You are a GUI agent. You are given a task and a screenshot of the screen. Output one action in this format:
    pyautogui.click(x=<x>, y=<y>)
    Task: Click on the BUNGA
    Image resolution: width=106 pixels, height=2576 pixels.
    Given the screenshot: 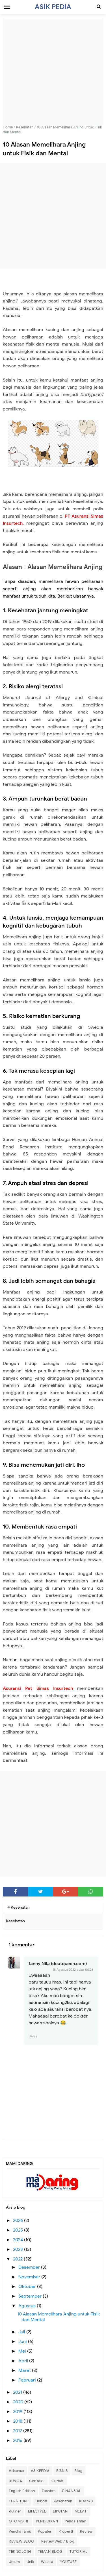 What is the action you would take?
    pyautogui.click(x=15, y=2480)
    